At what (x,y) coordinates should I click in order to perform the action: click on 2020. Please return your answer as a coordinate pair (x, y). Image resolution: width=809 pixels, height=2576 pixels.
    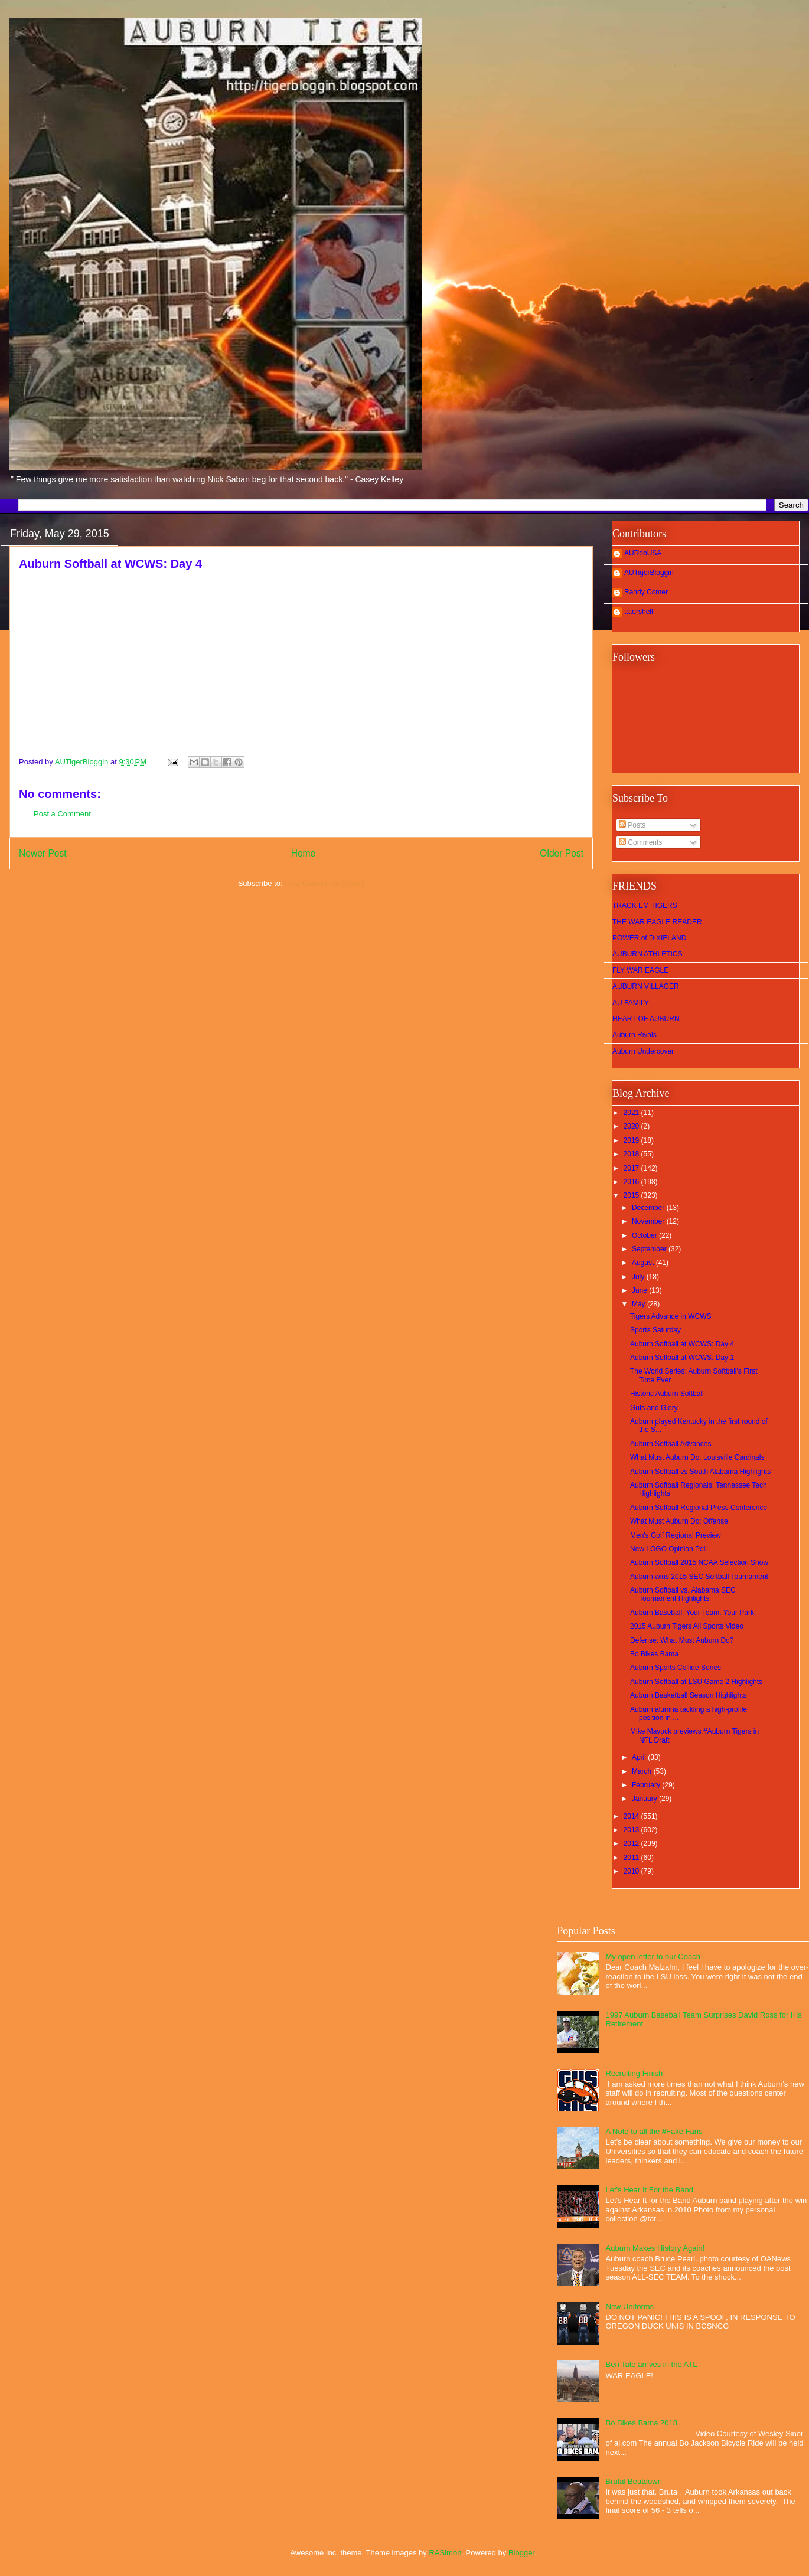
    Looking at the image, I should click on (632, 1126).